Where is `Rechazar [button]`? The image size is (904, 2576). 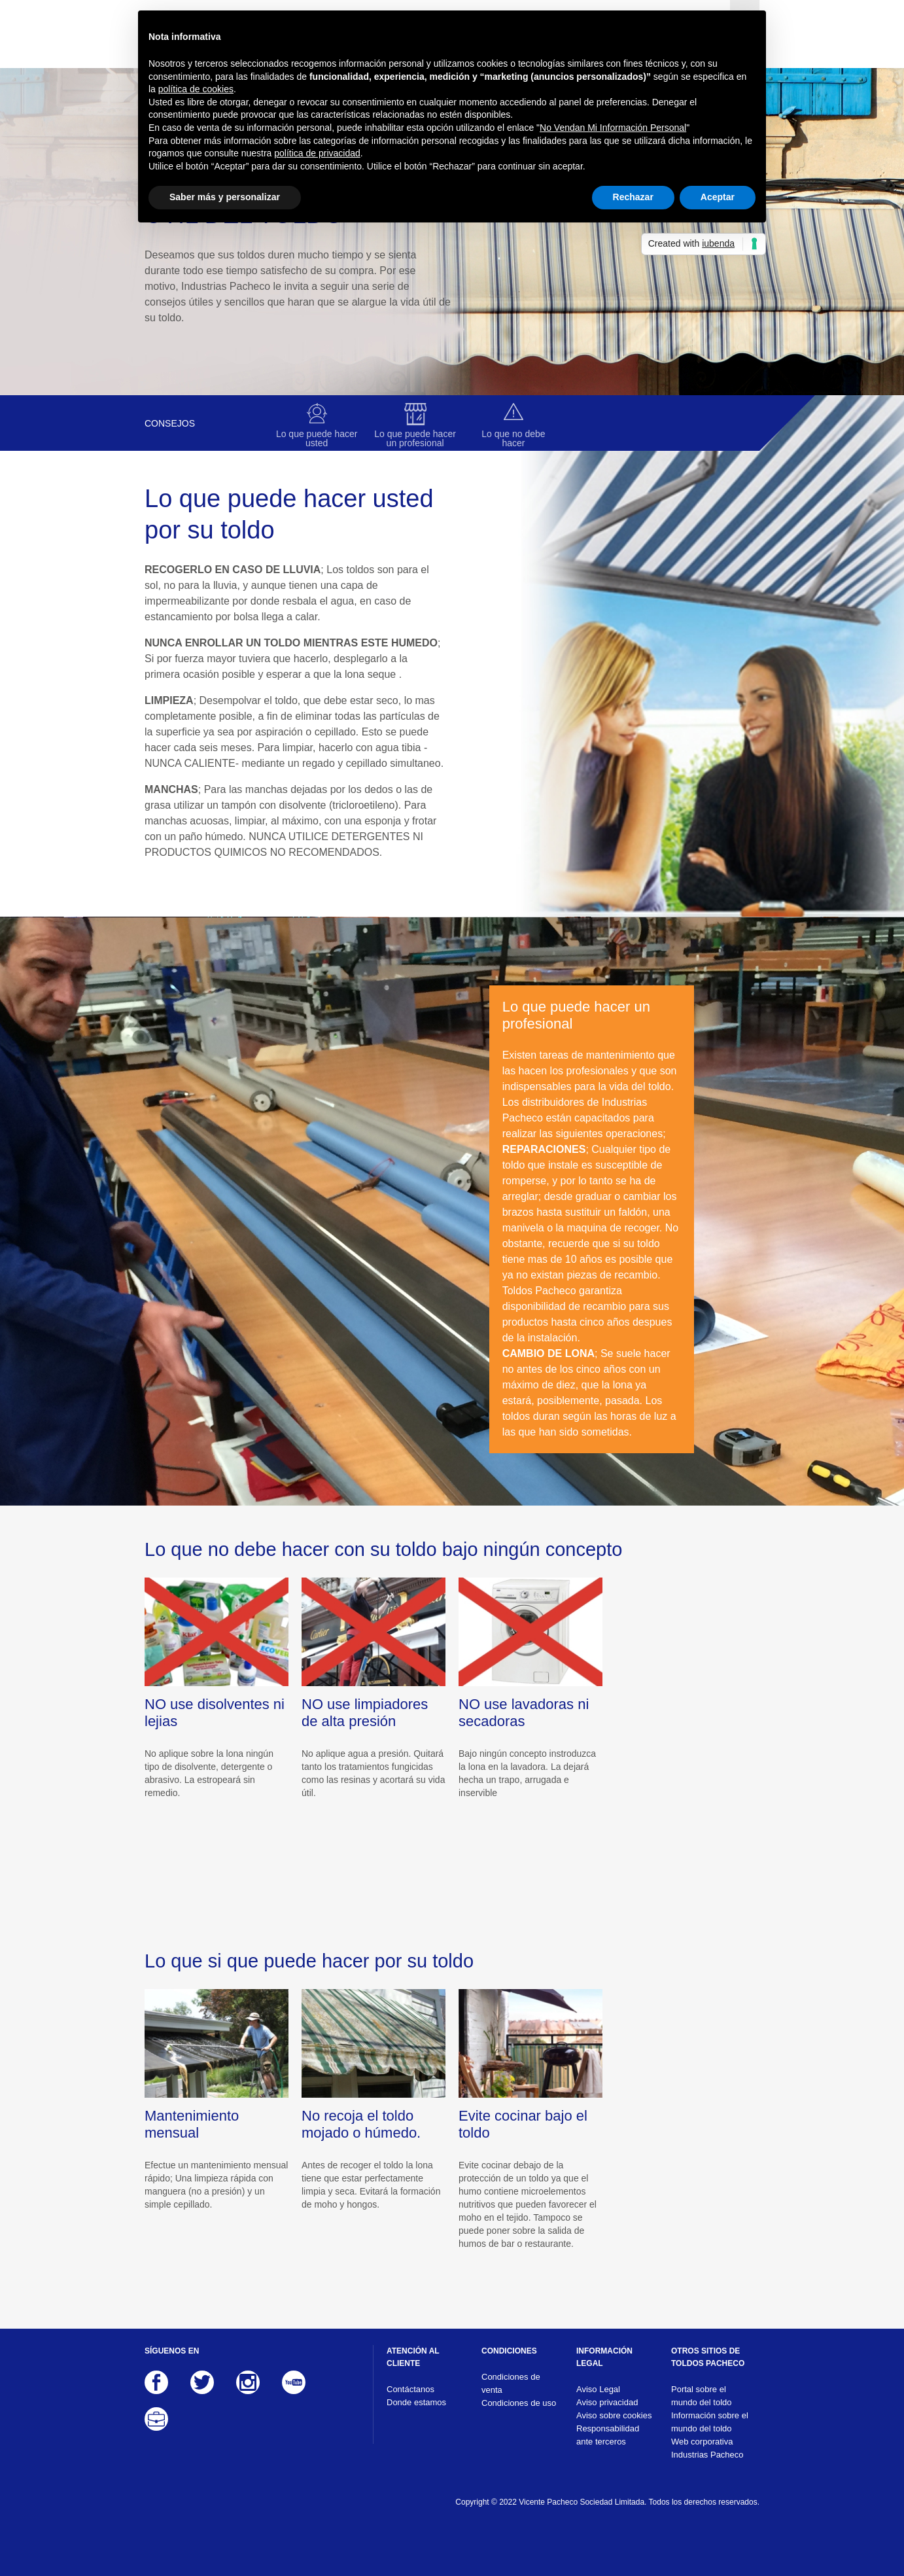 Rechazar [button] is located at coordinates (633, 197).